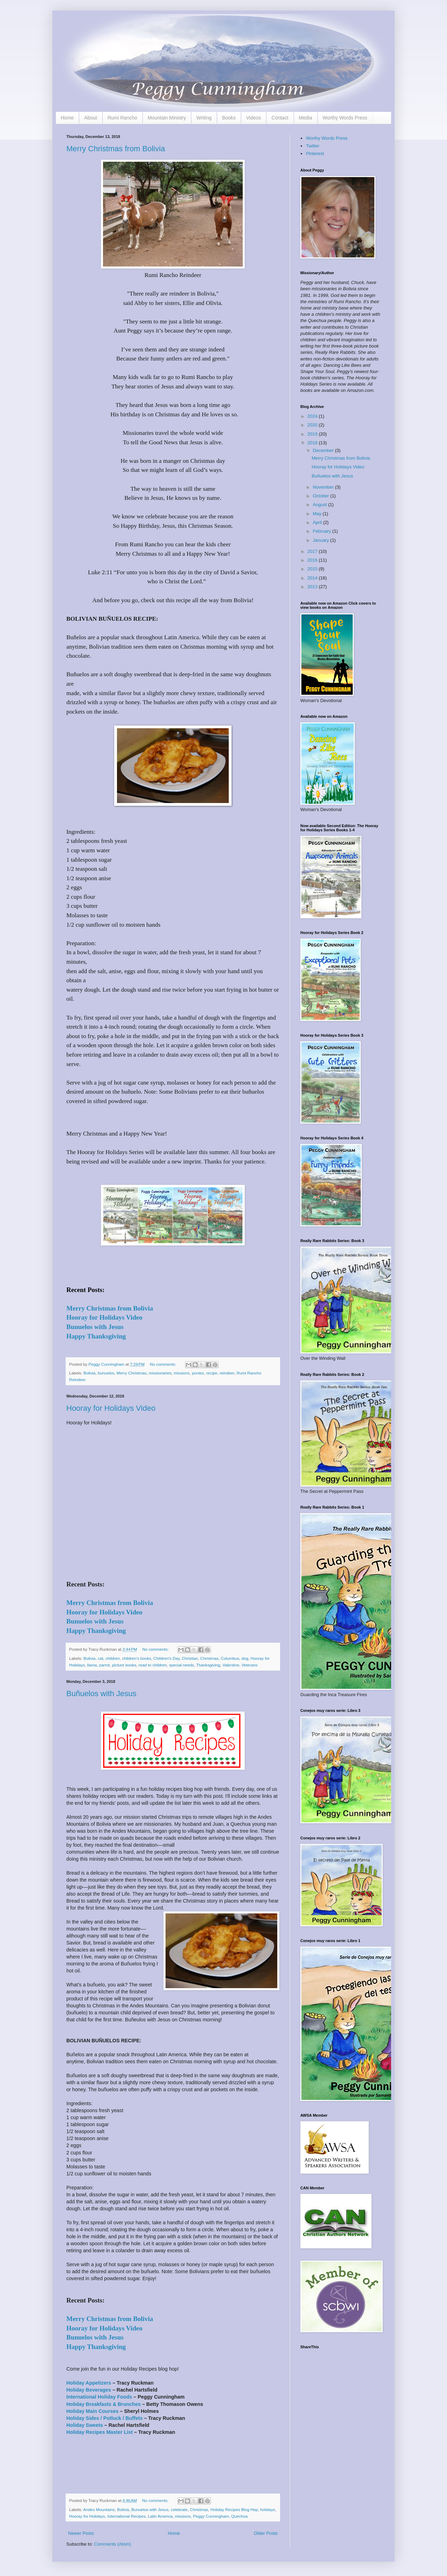  What do you see at coordinates (321, 540) in the screenshot?
I see `January` at bounding box center [321, 540].